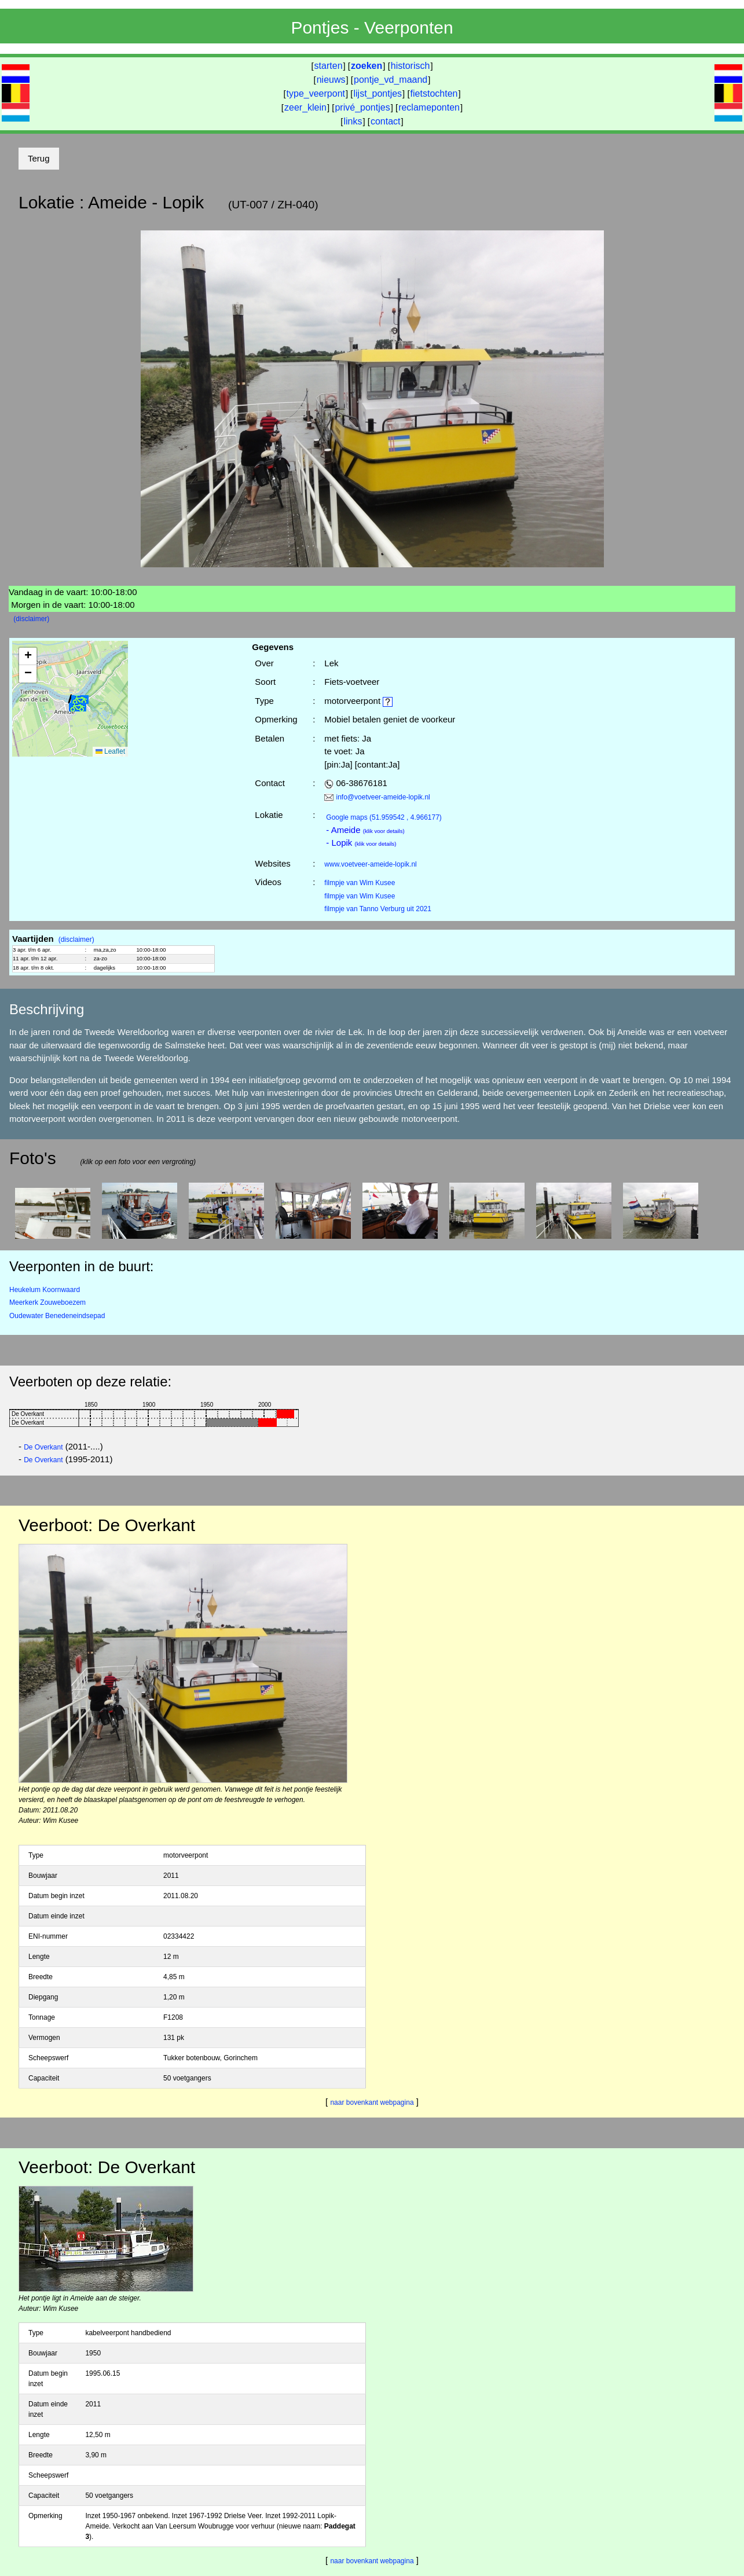  I want to click on links, so click(352, 121).